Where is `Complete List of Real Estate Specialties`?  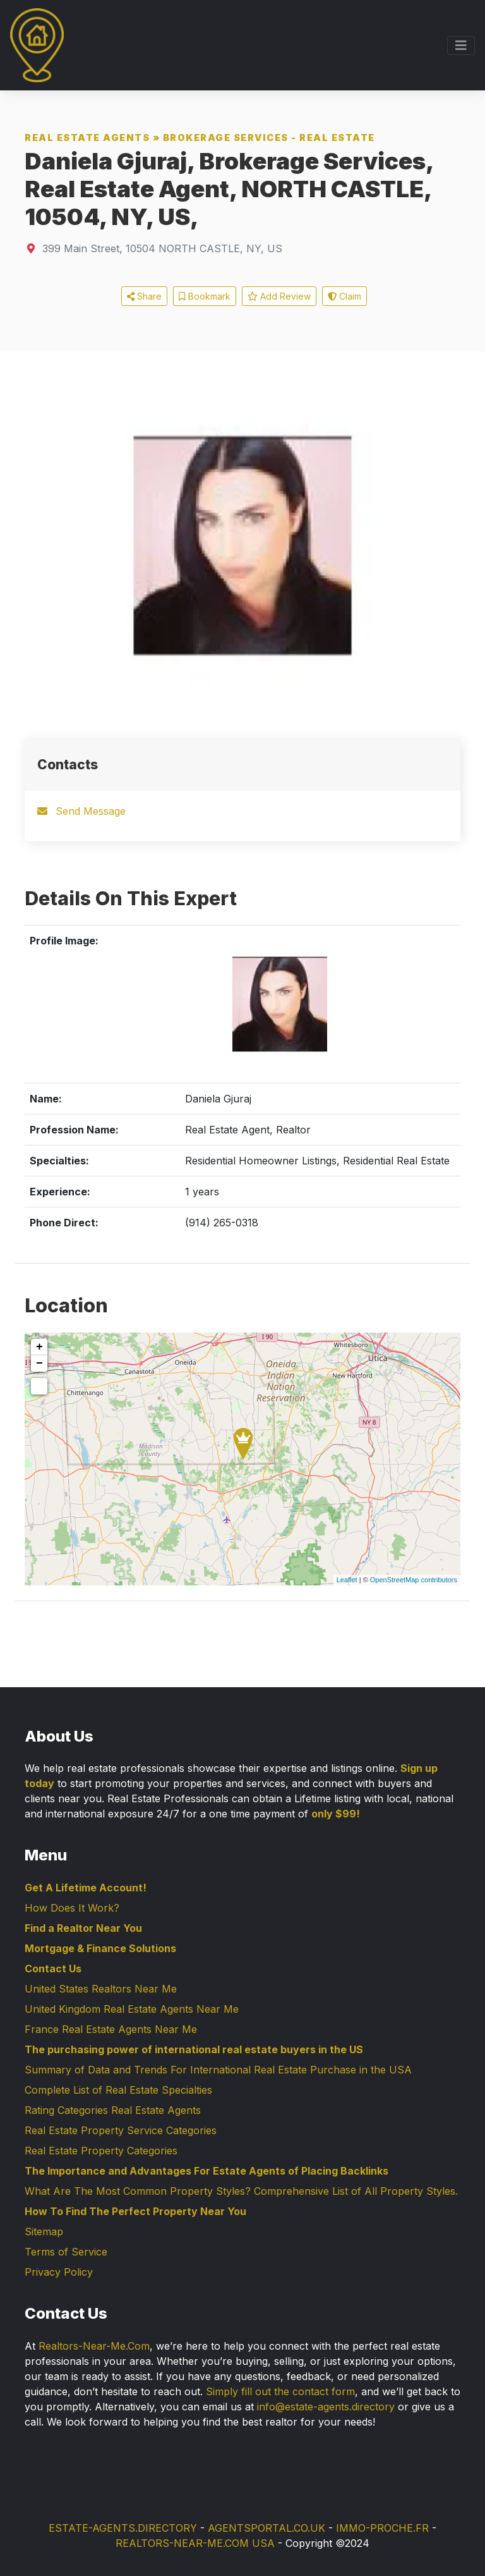
Complete List of Real Estate Specialties is located at coordinates (118, 2090).